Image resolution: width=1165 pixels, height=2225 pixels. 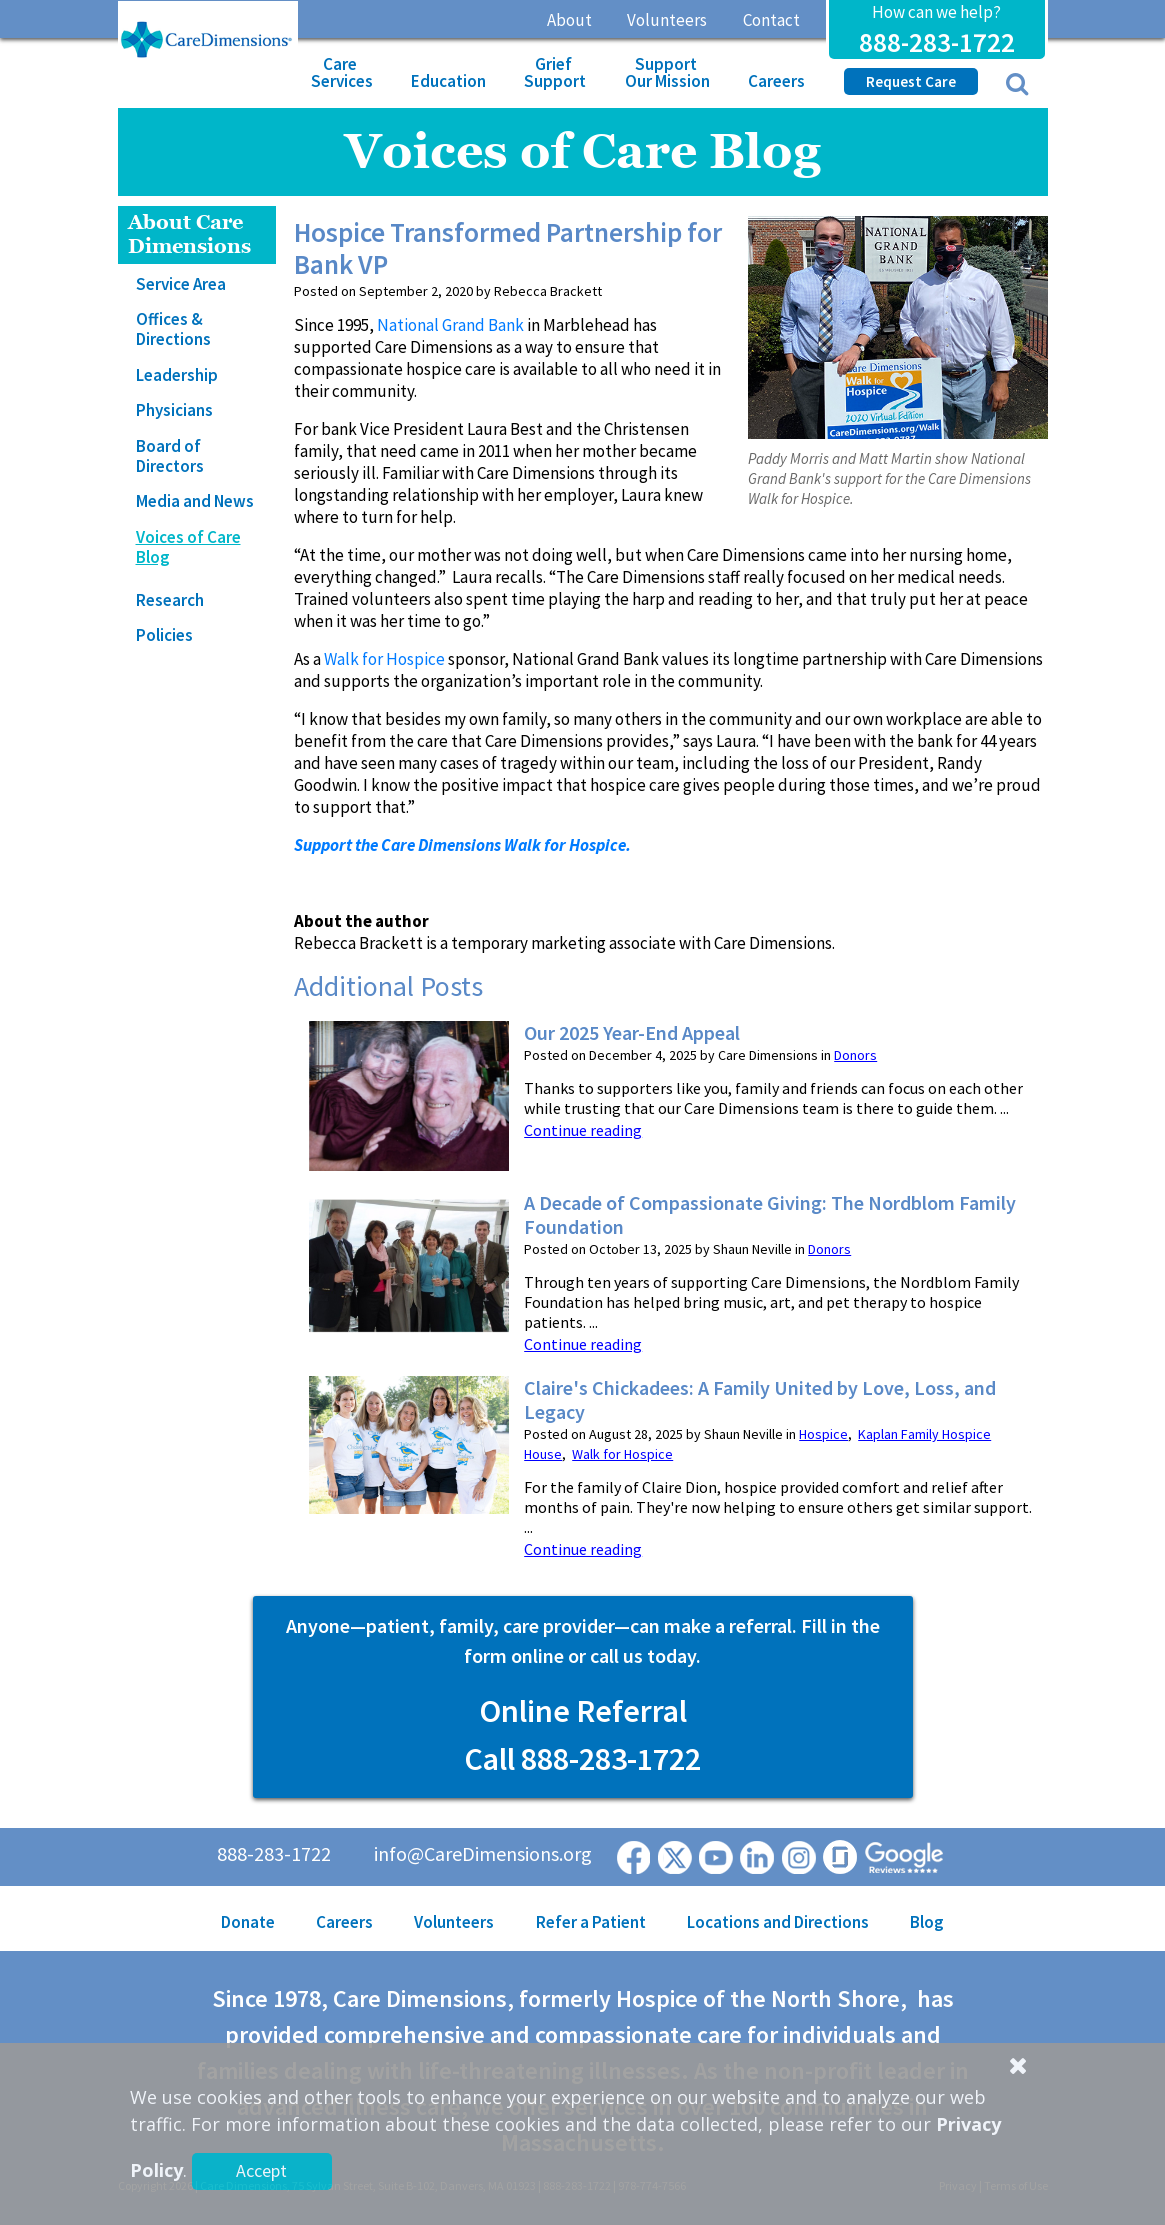 I want to click on 888-283-1722, so click(x=937, y=42).